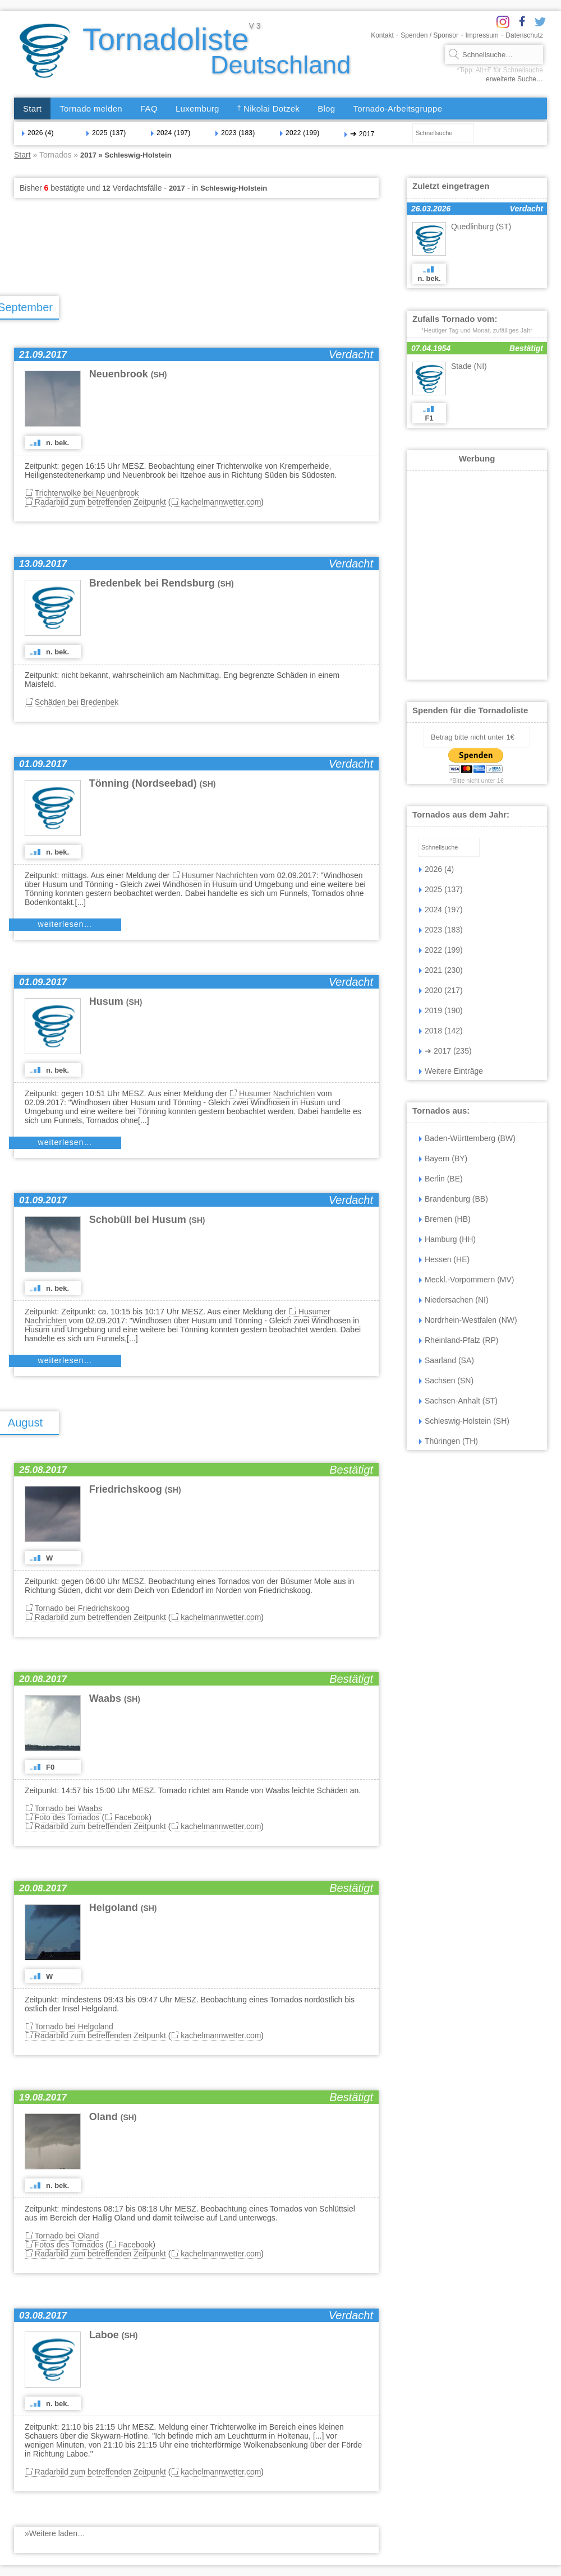  Describe the element at coordinates (443, 1158) in the screenshot. I see `Bayern (BY)` at that location.